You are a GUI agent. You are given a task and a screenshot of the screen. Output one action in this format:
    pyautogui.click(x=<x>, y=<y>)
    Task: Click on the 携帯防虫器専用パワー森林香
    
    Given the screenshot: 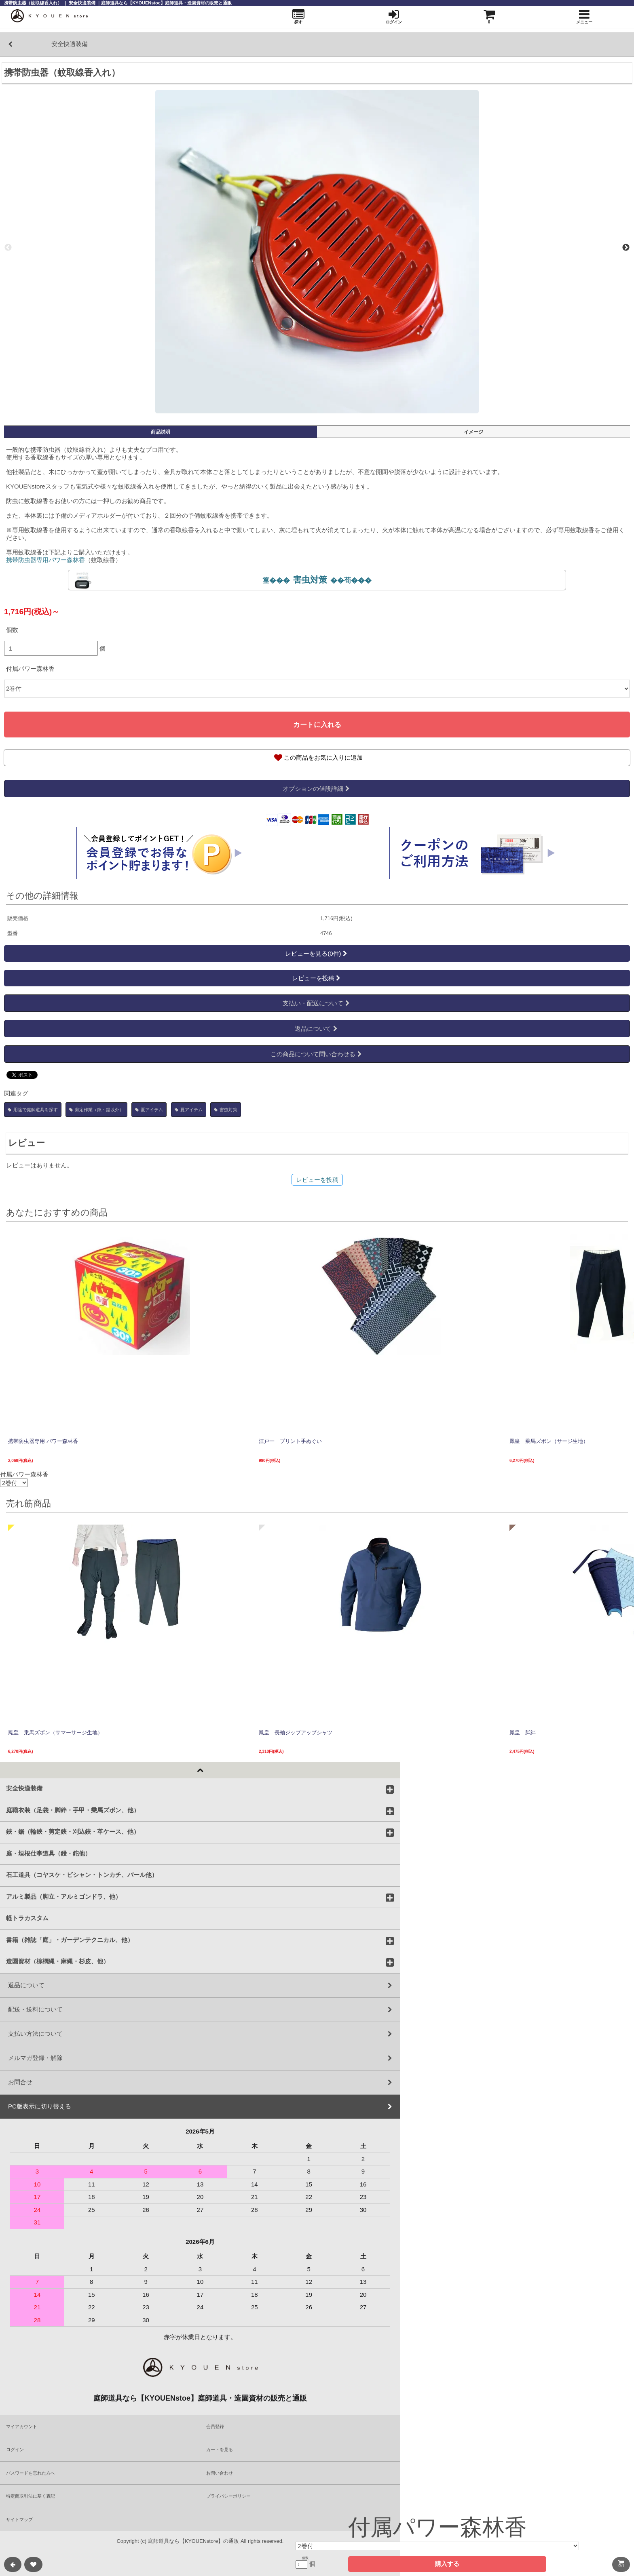 What is the action you would take?
    pyautogui.click(x=45, y=559)
    